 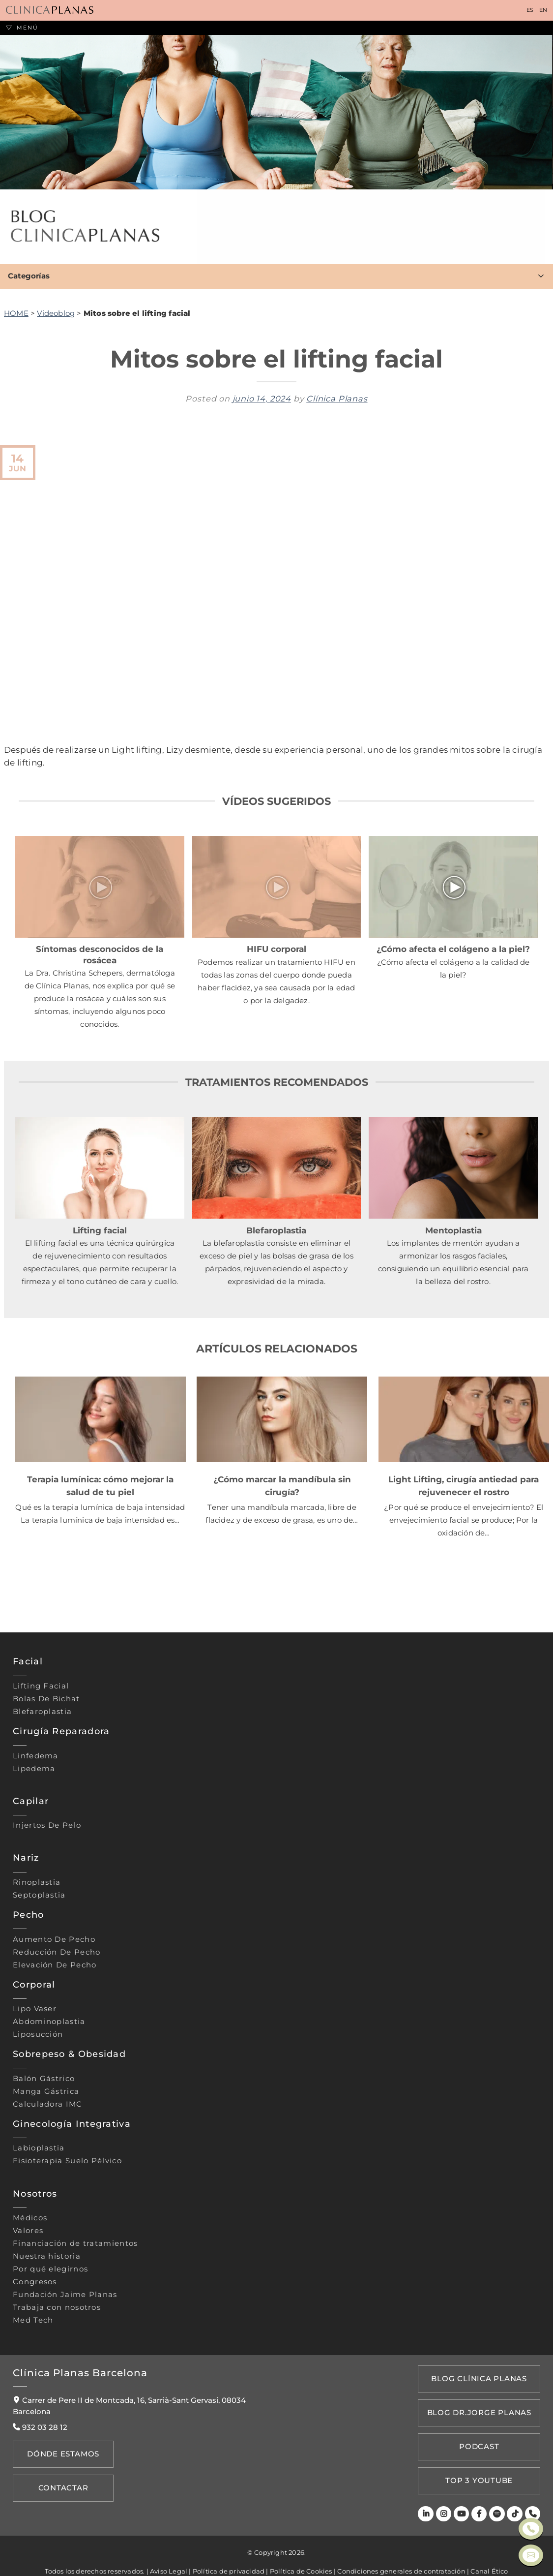 I want to click on Financiación de tratamientos, so click(x=75, y=2243).